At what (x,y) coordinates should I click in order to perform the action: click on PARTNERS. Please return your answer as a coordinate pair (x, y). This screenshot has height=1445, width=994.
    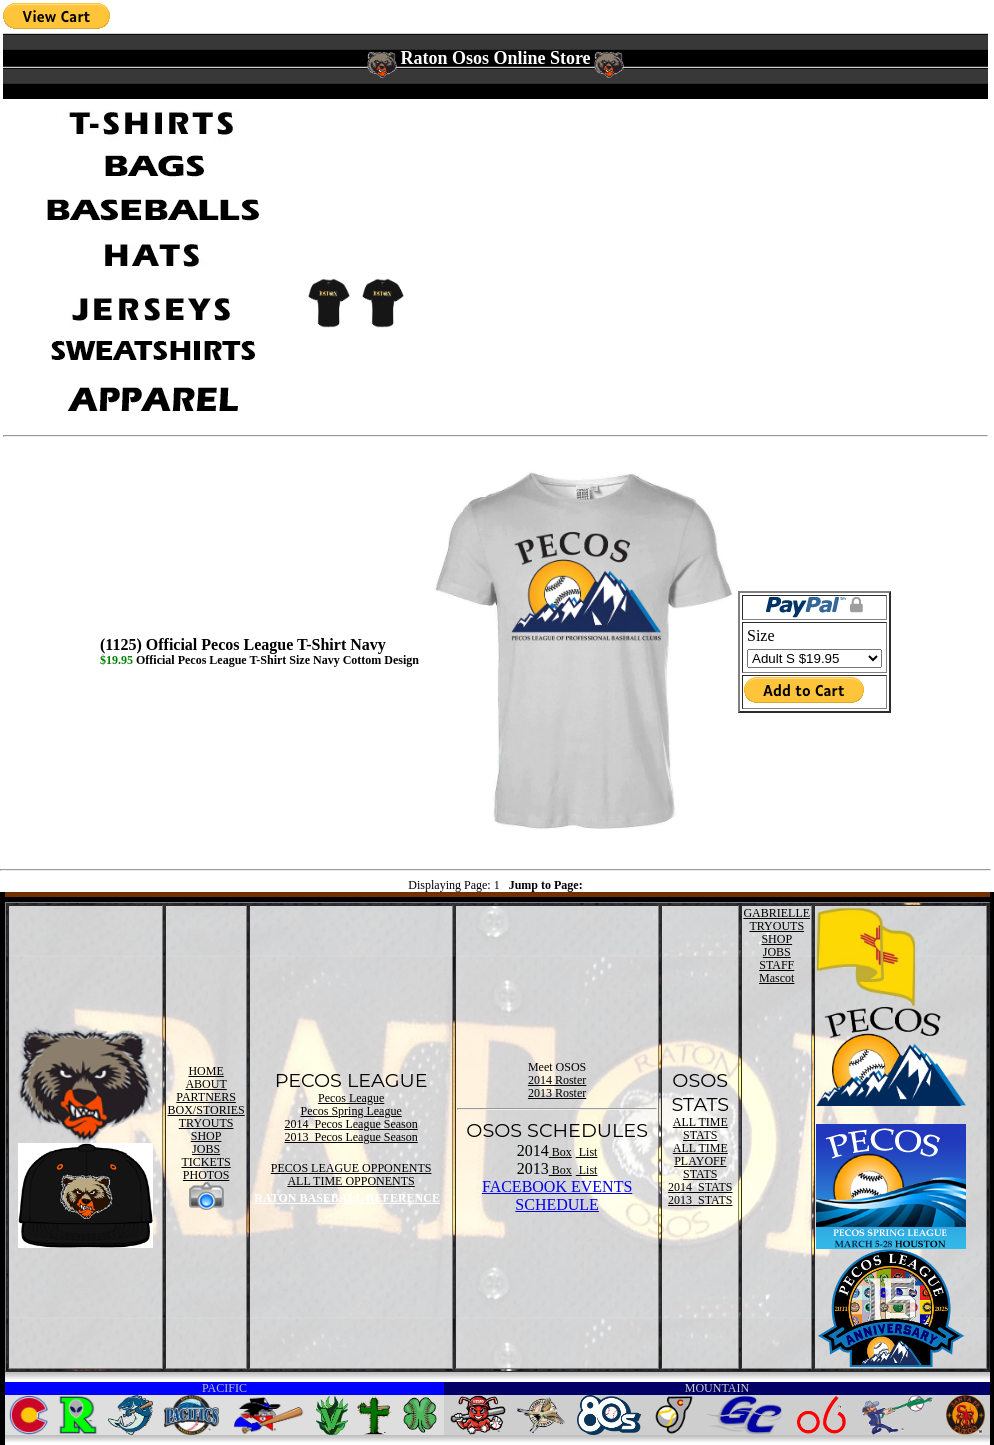
    Looking at the image, I should click on (206, 1097).